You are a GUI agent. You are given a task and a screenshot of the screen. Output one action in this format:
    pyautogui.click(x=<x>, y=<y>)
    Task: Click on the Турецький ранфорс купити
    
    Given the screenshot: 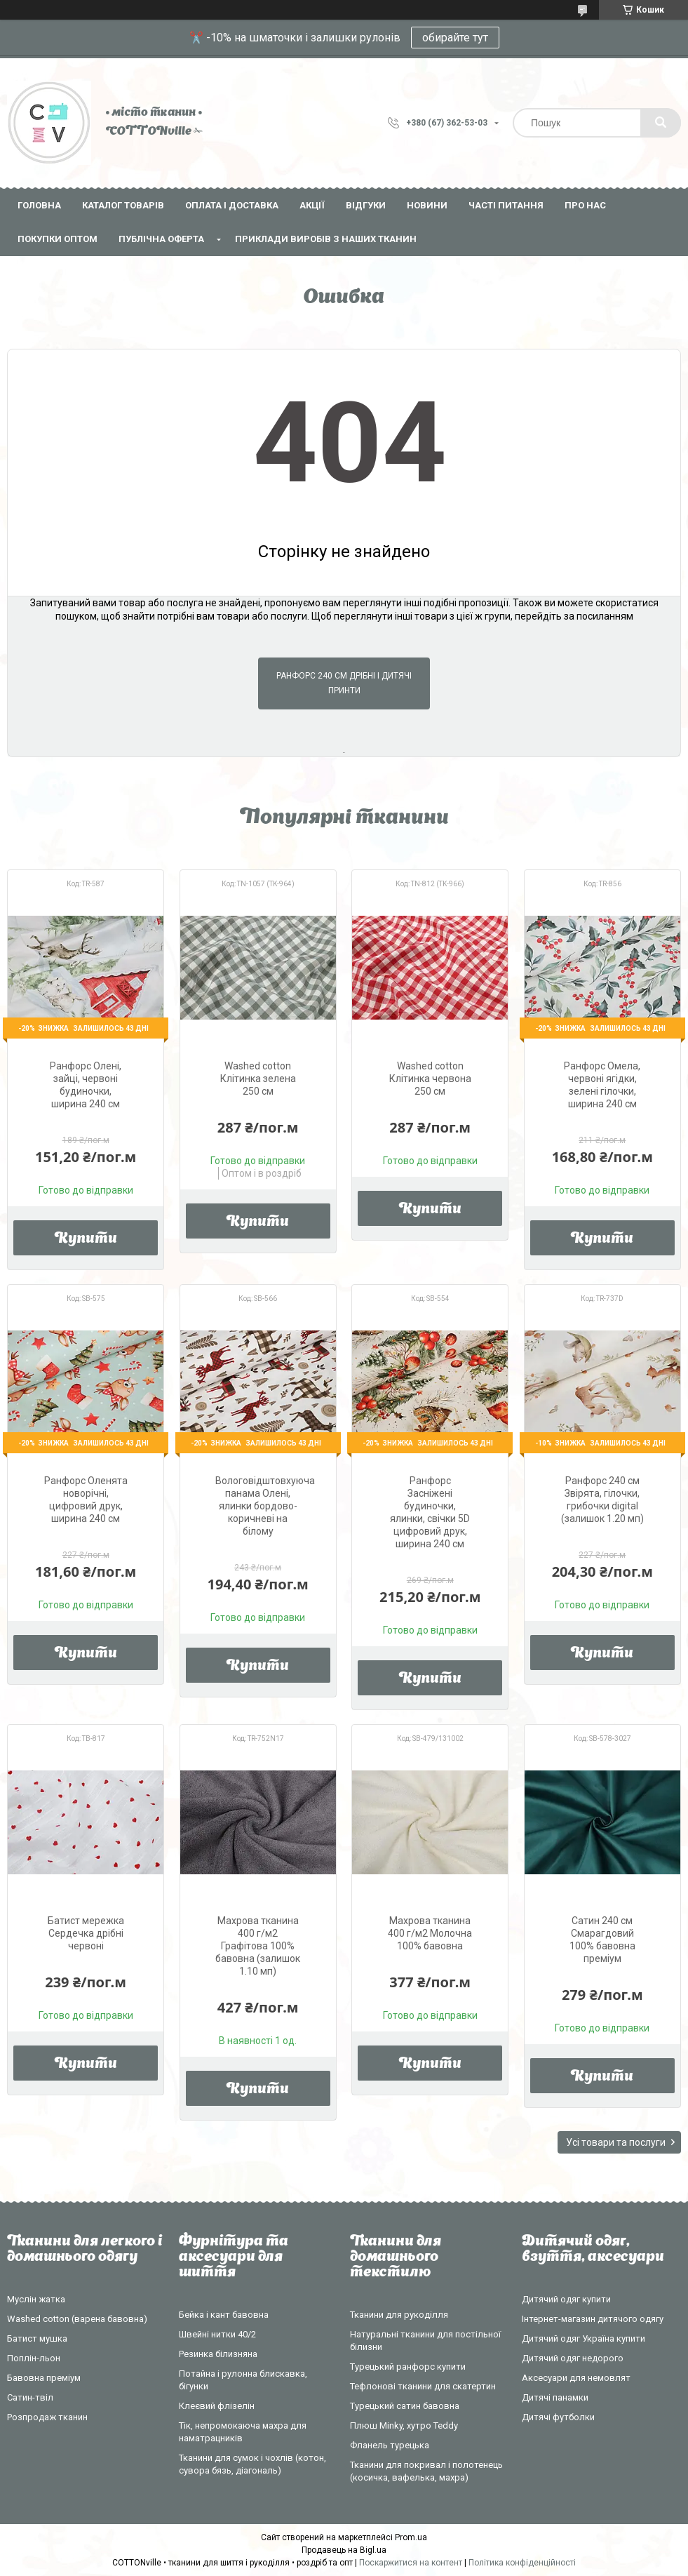 What is the action you would take?
    pyautogui.click(x=408, y=2366)
    